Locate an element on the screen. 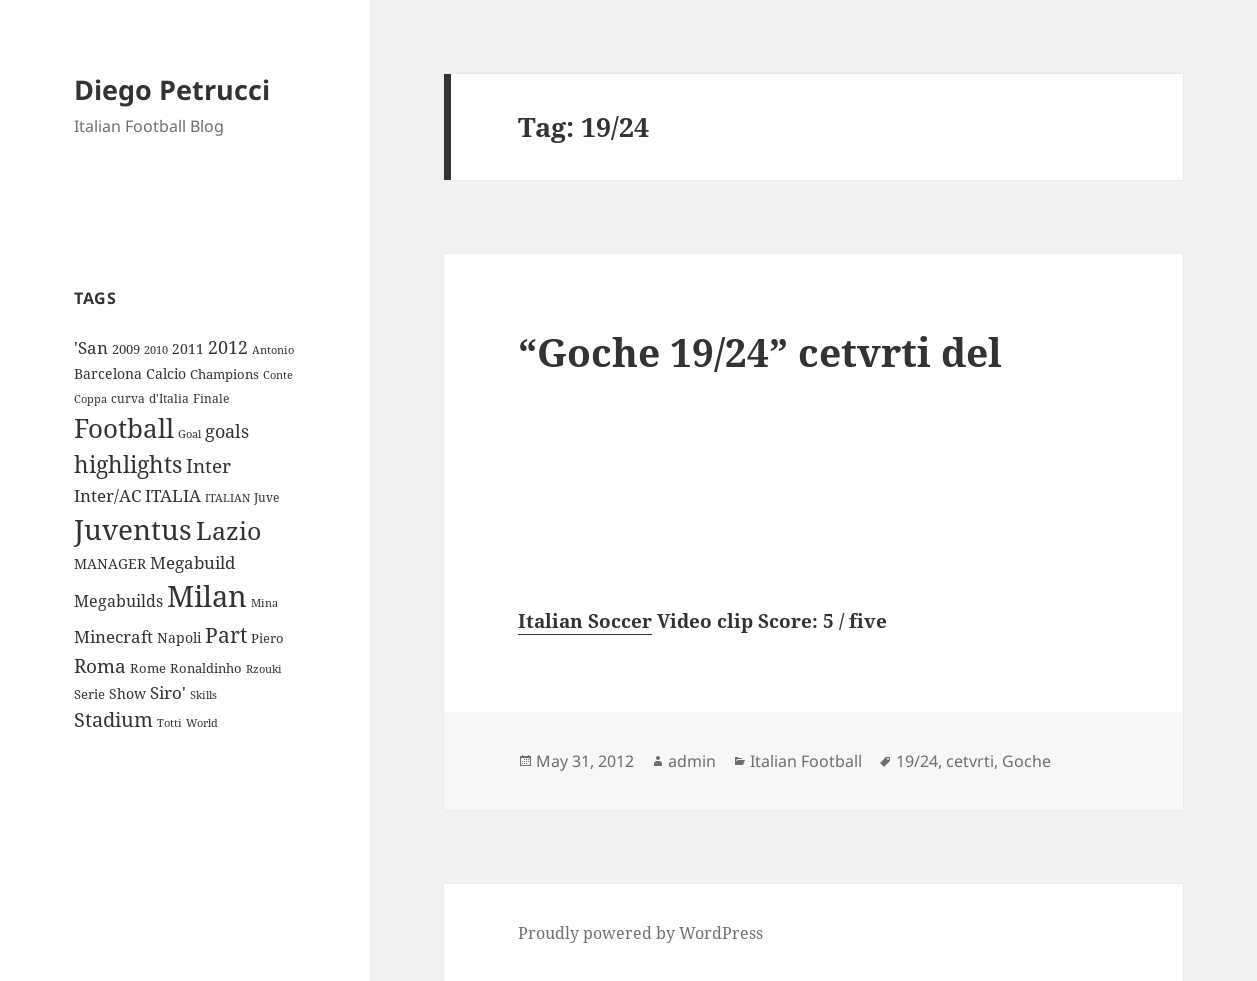 The width and height of the screenshot is (1257, 981). Siro' [Siro' (20 items)] is located at coordinates (168, 692).